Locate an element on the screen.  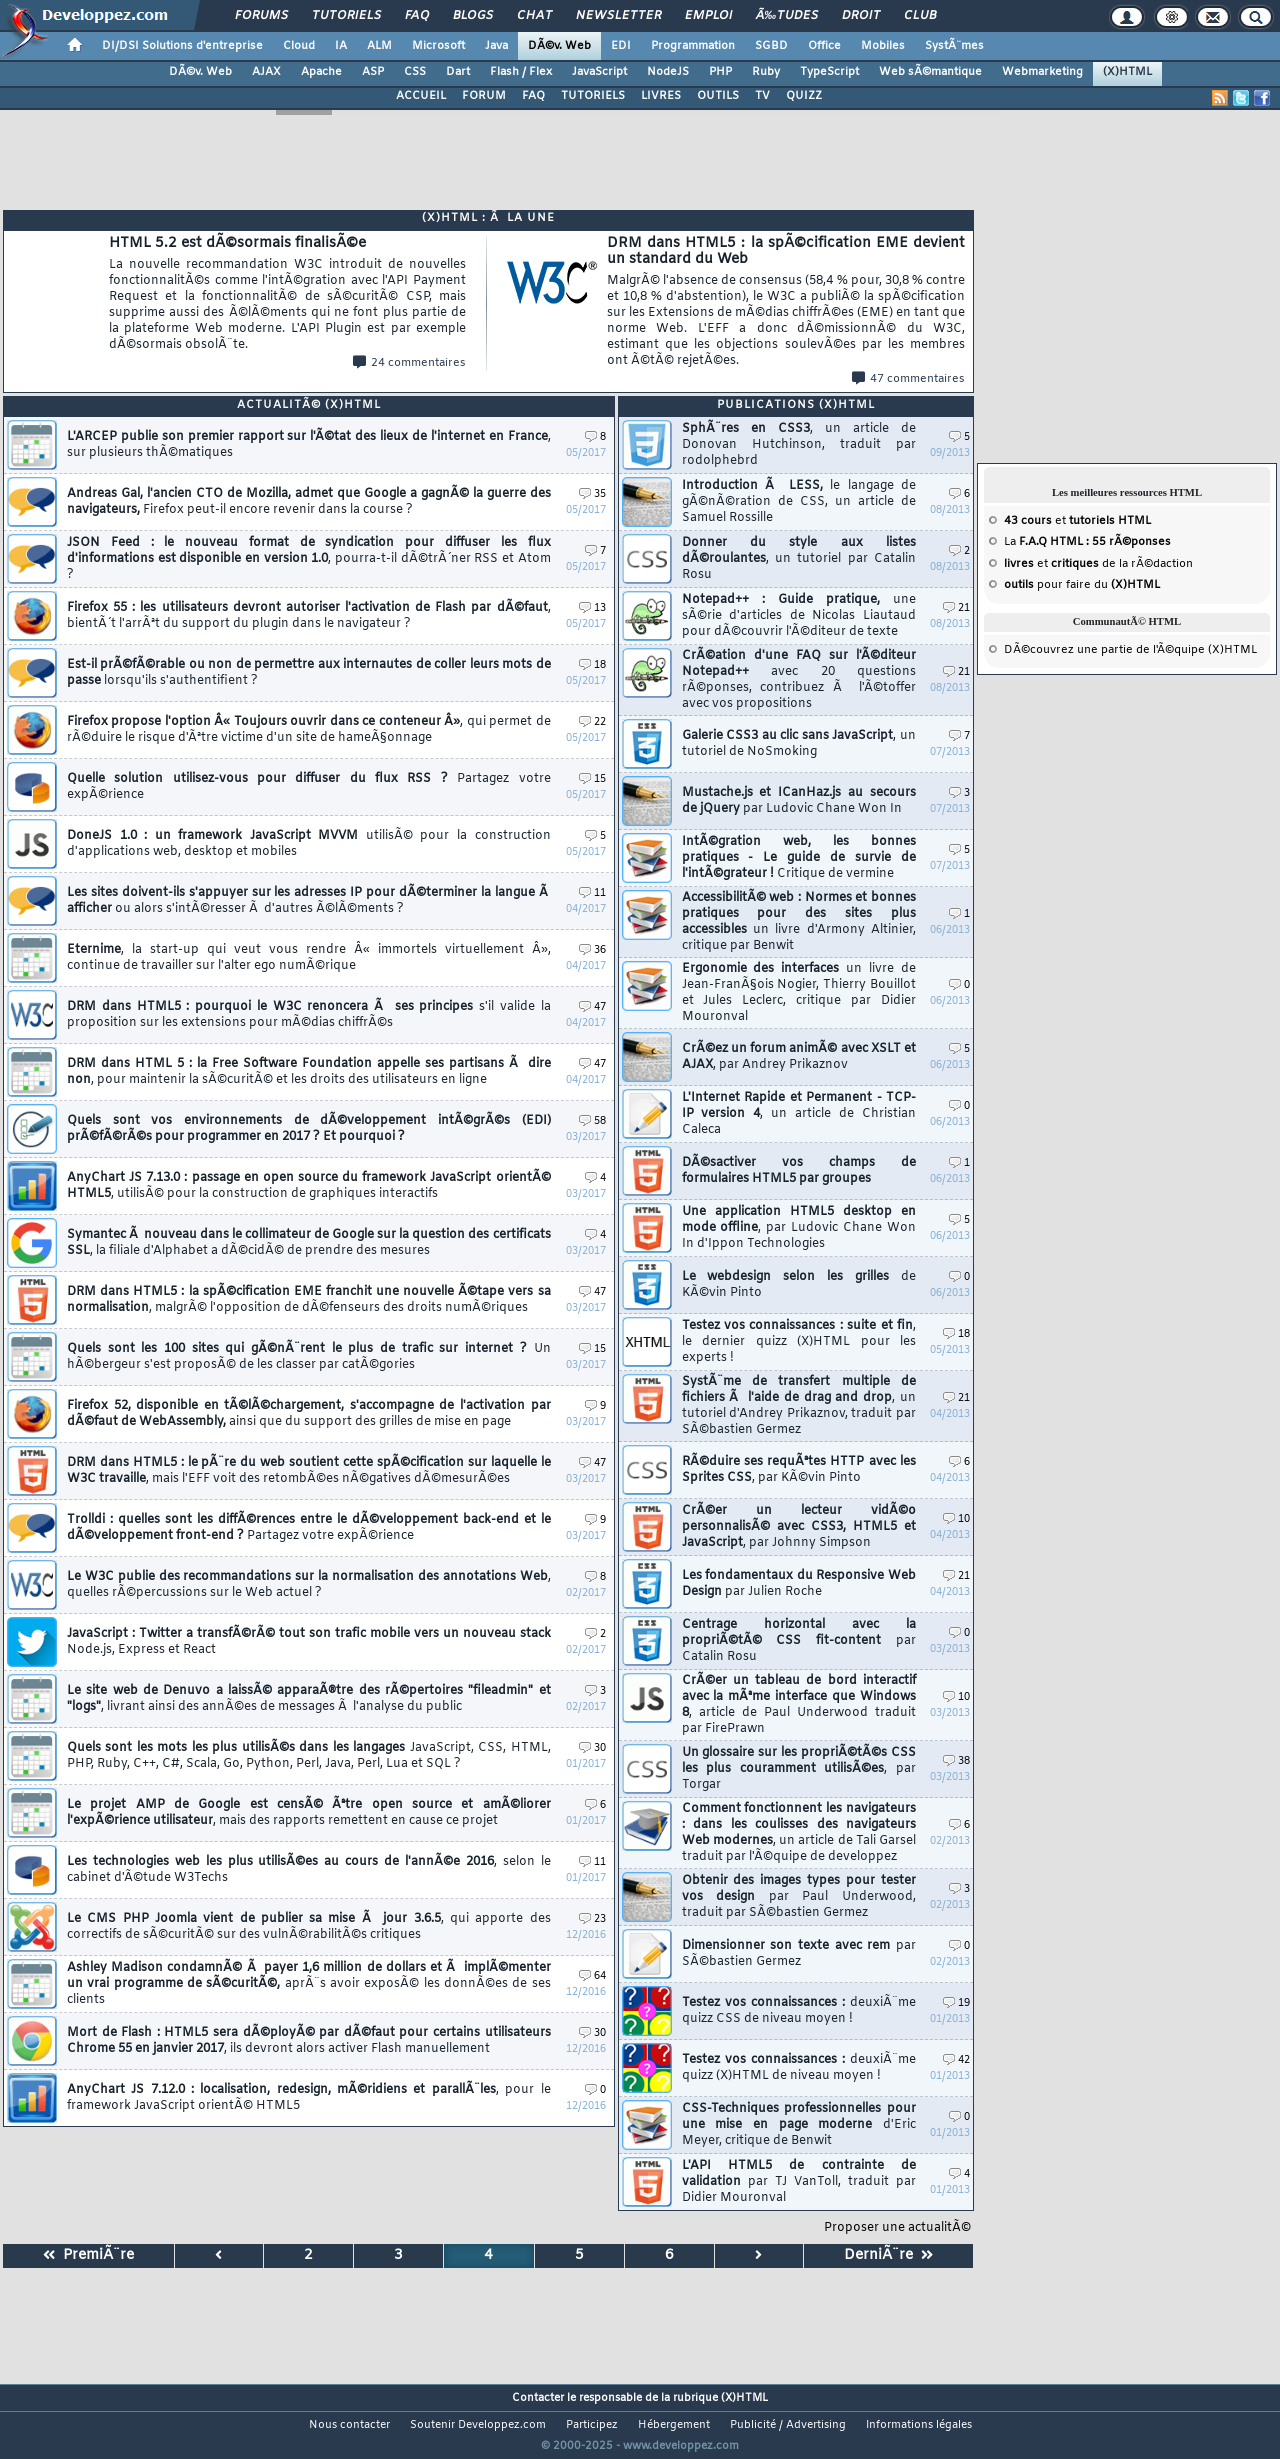
Trolldi : quelles sont les diffÃ©rences entre le dÃ©veloppement back-end et le dÃ©veloppement front-end ? is located at coordinates (309, 1528).